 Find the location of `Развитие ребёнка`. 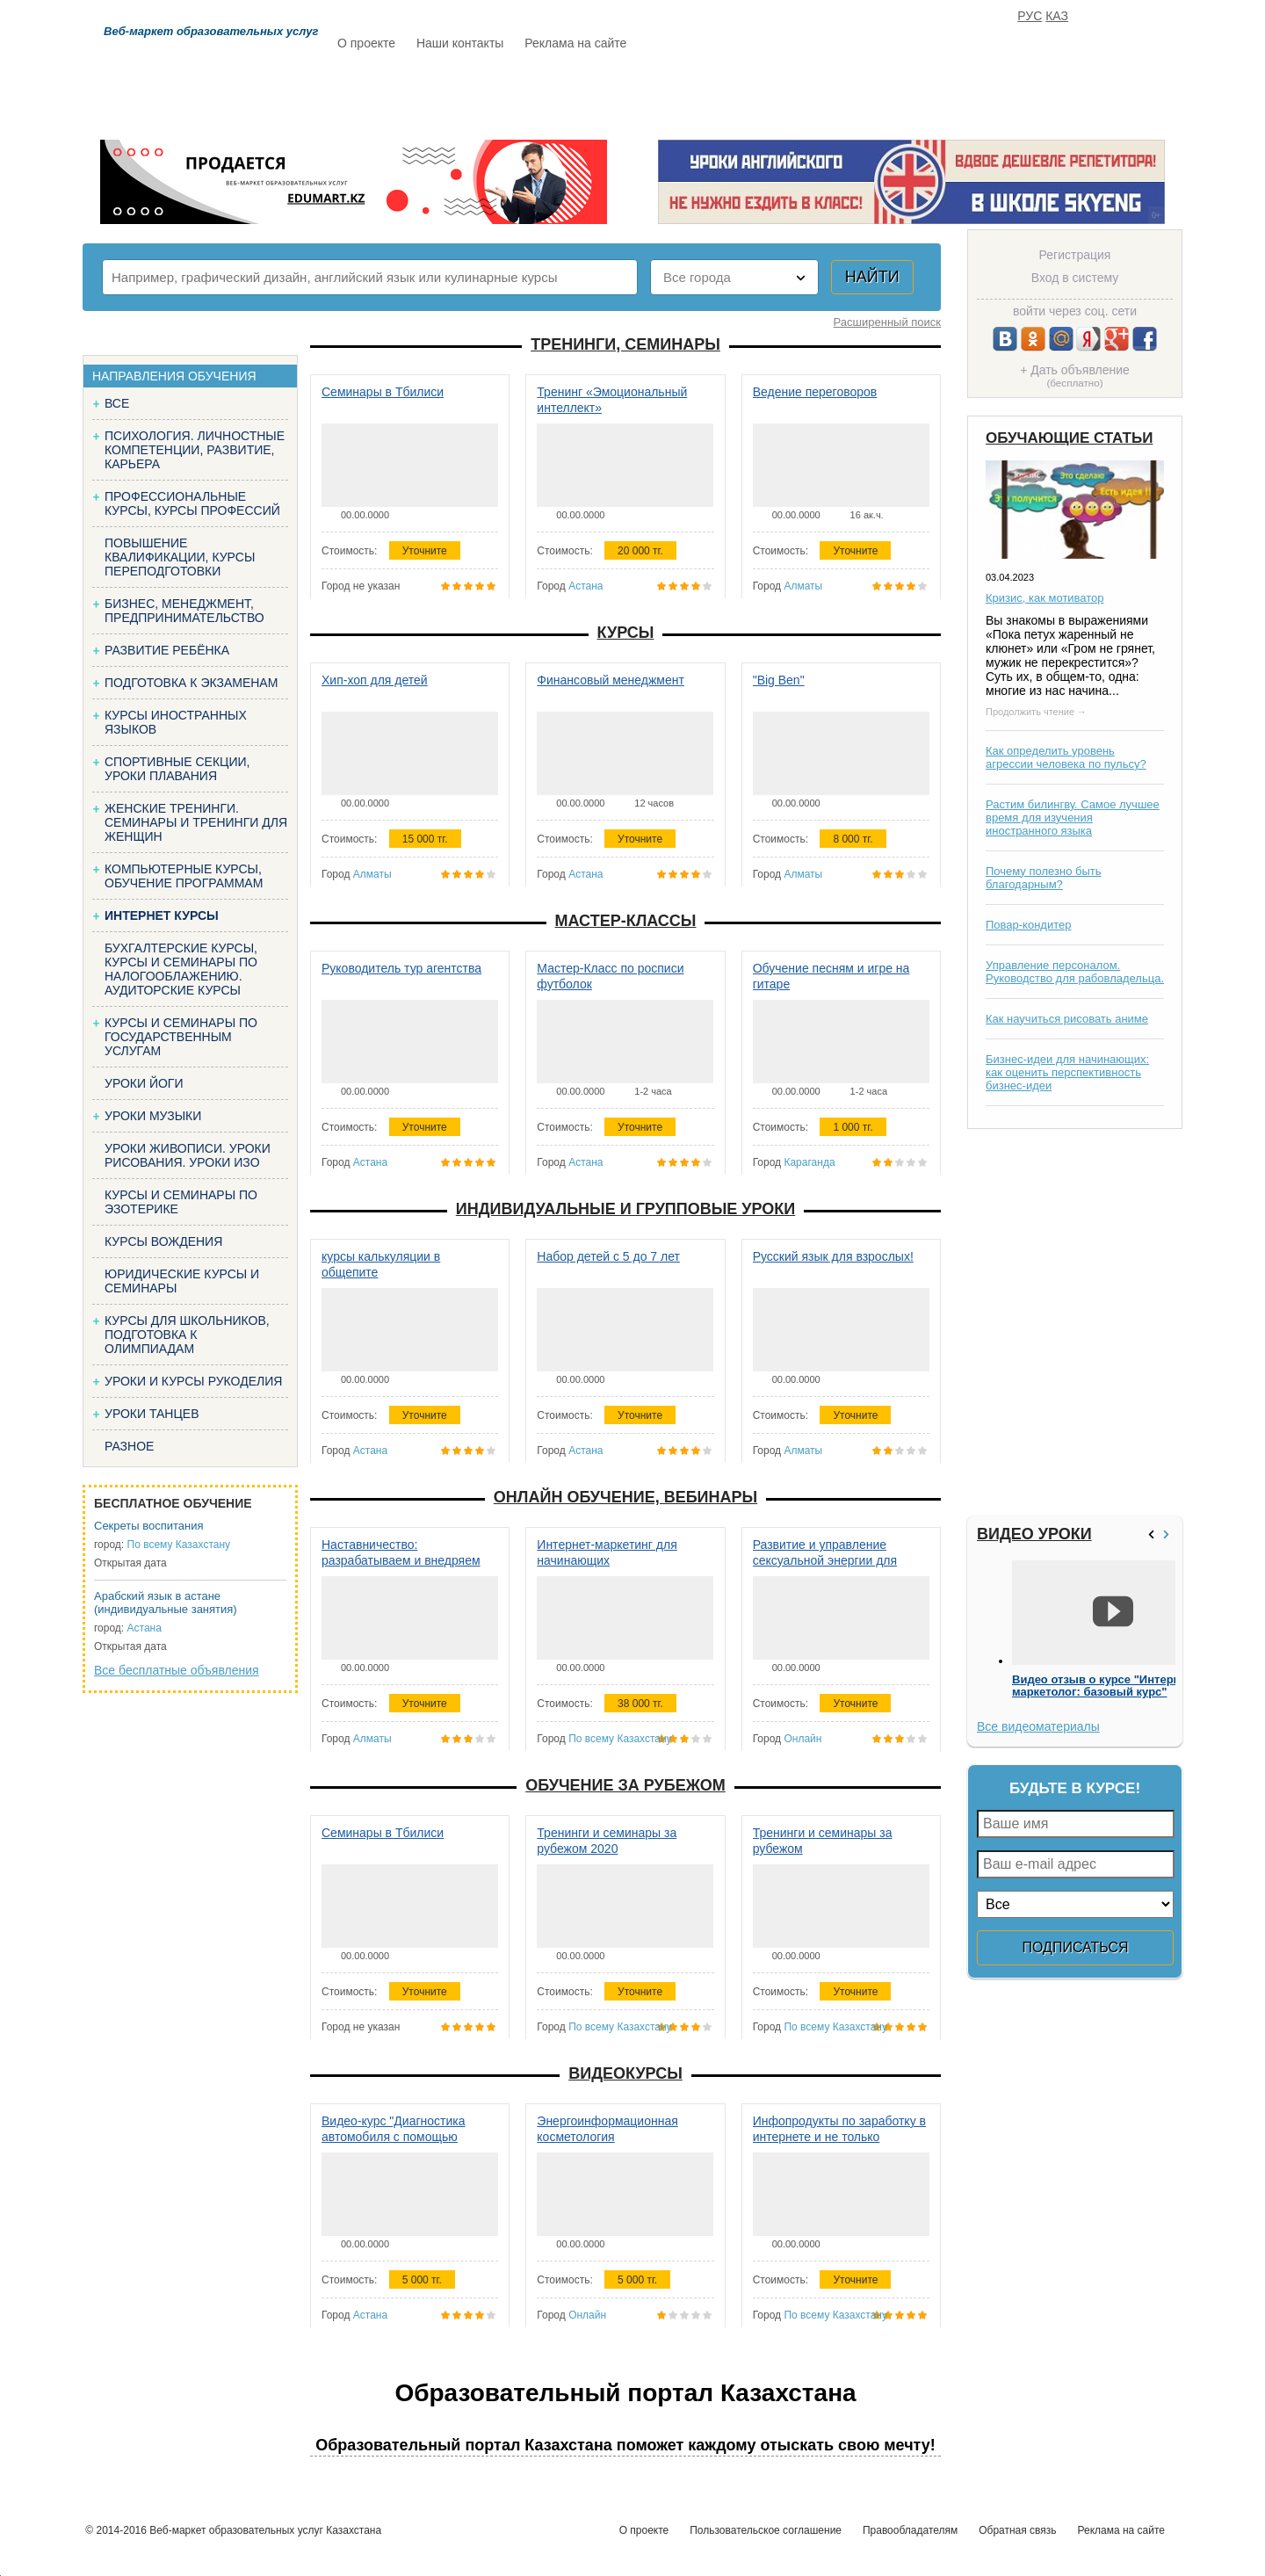

Развитие ребёнка is located at coordinates (167, 650).